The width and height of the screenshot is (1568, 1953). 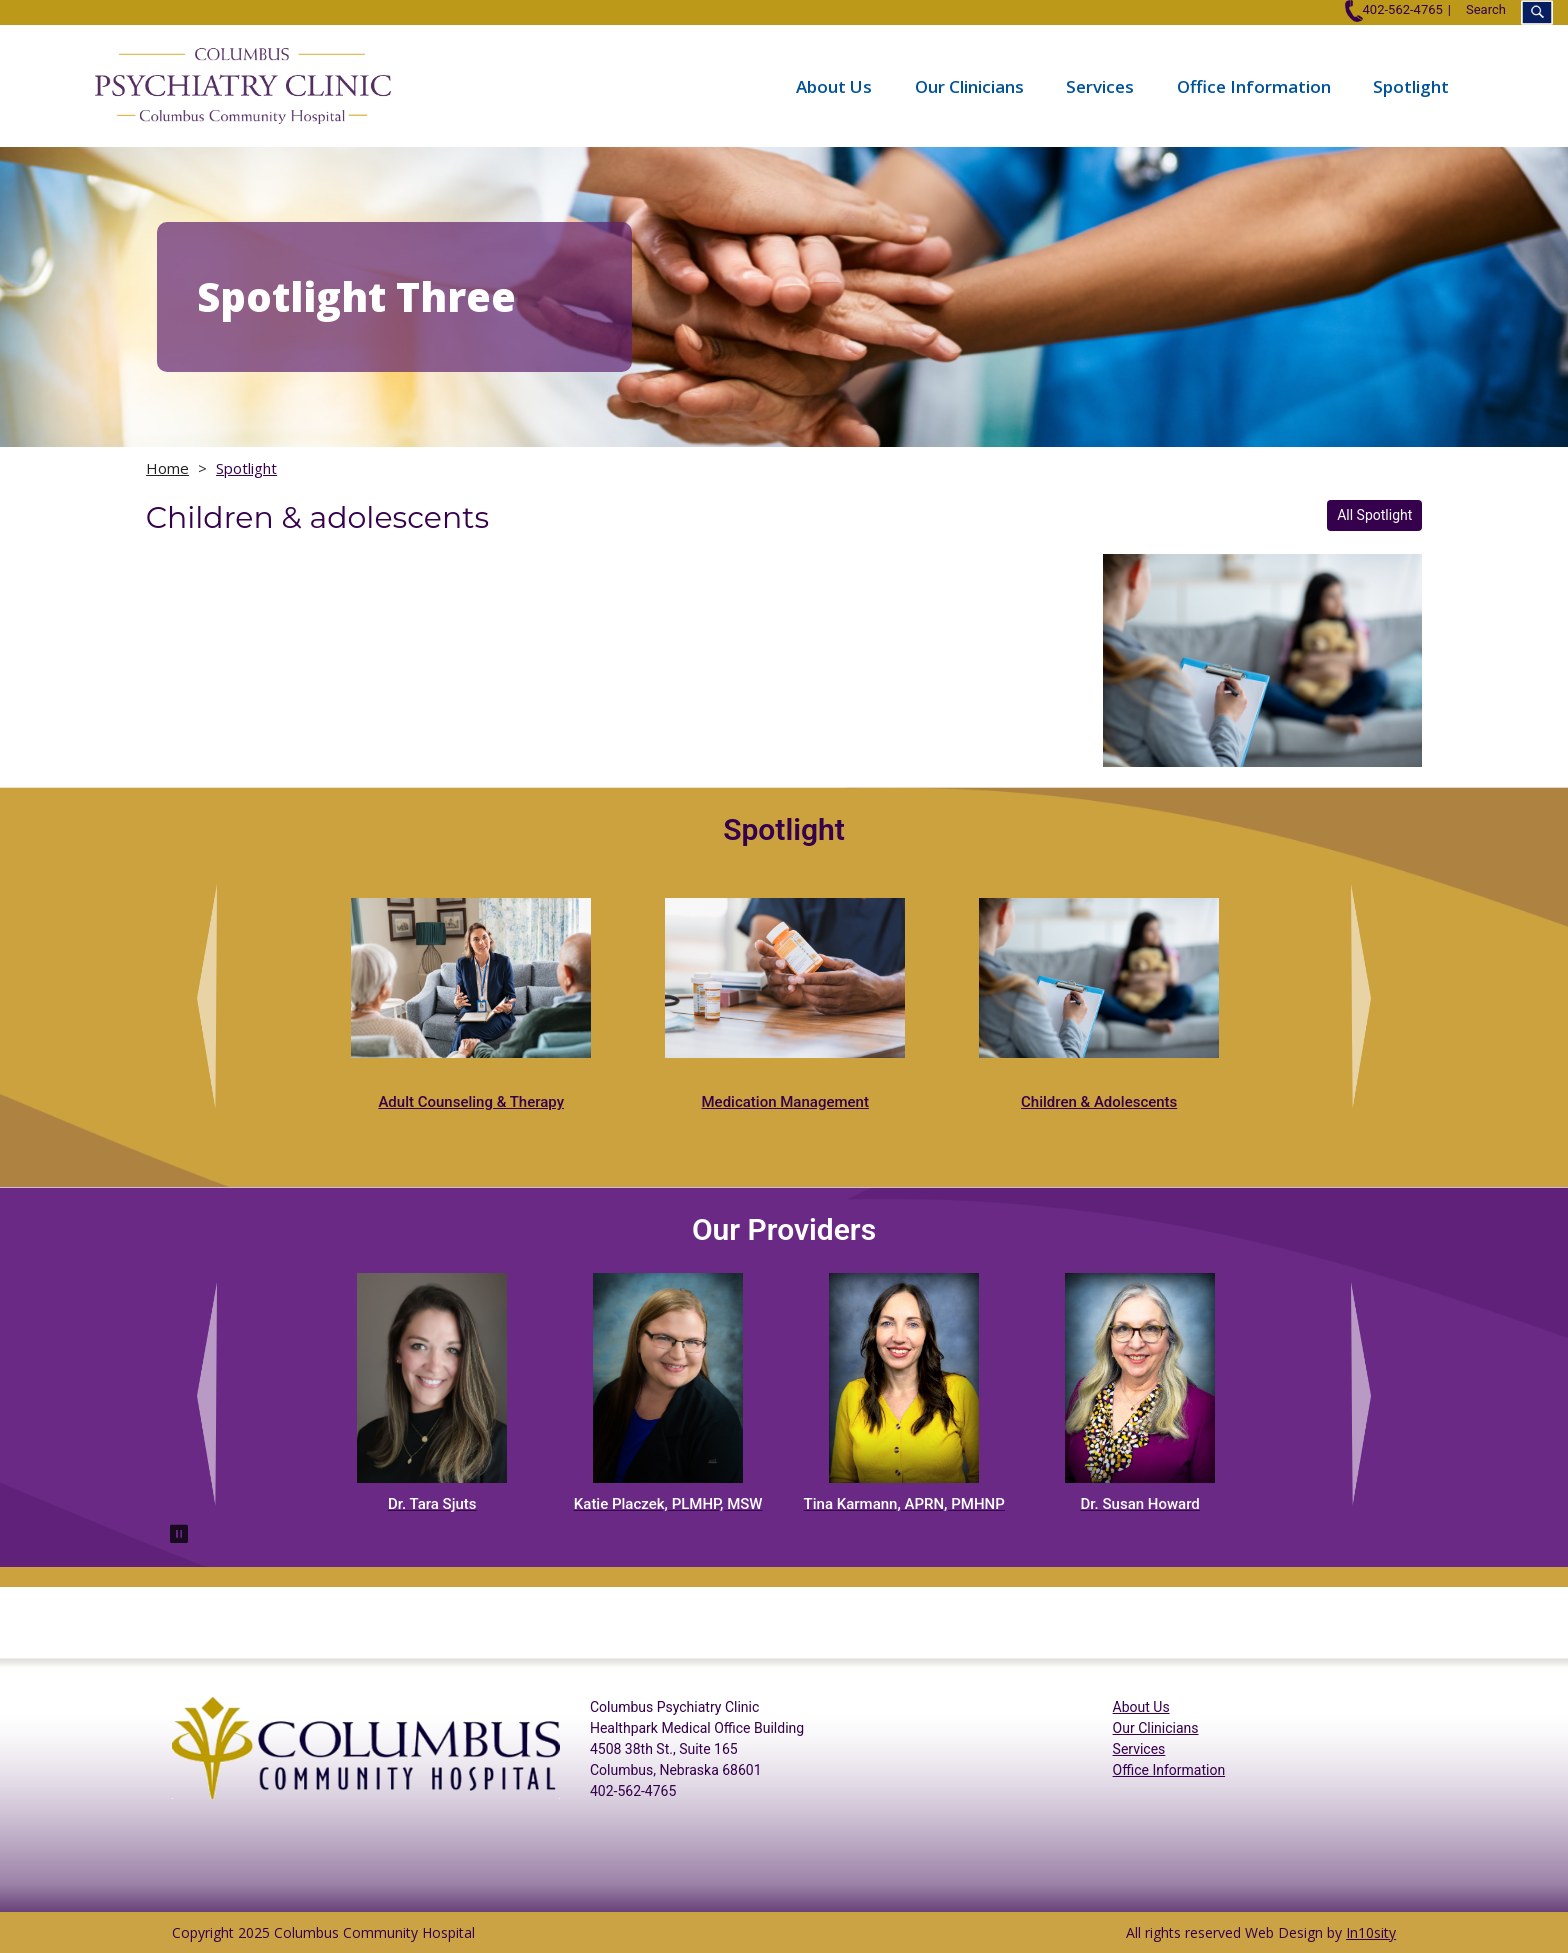 What do you see at coordinates (1374, 515) in the screenshot?
I see `All Spotlight` at bounding box center [1374, 515].